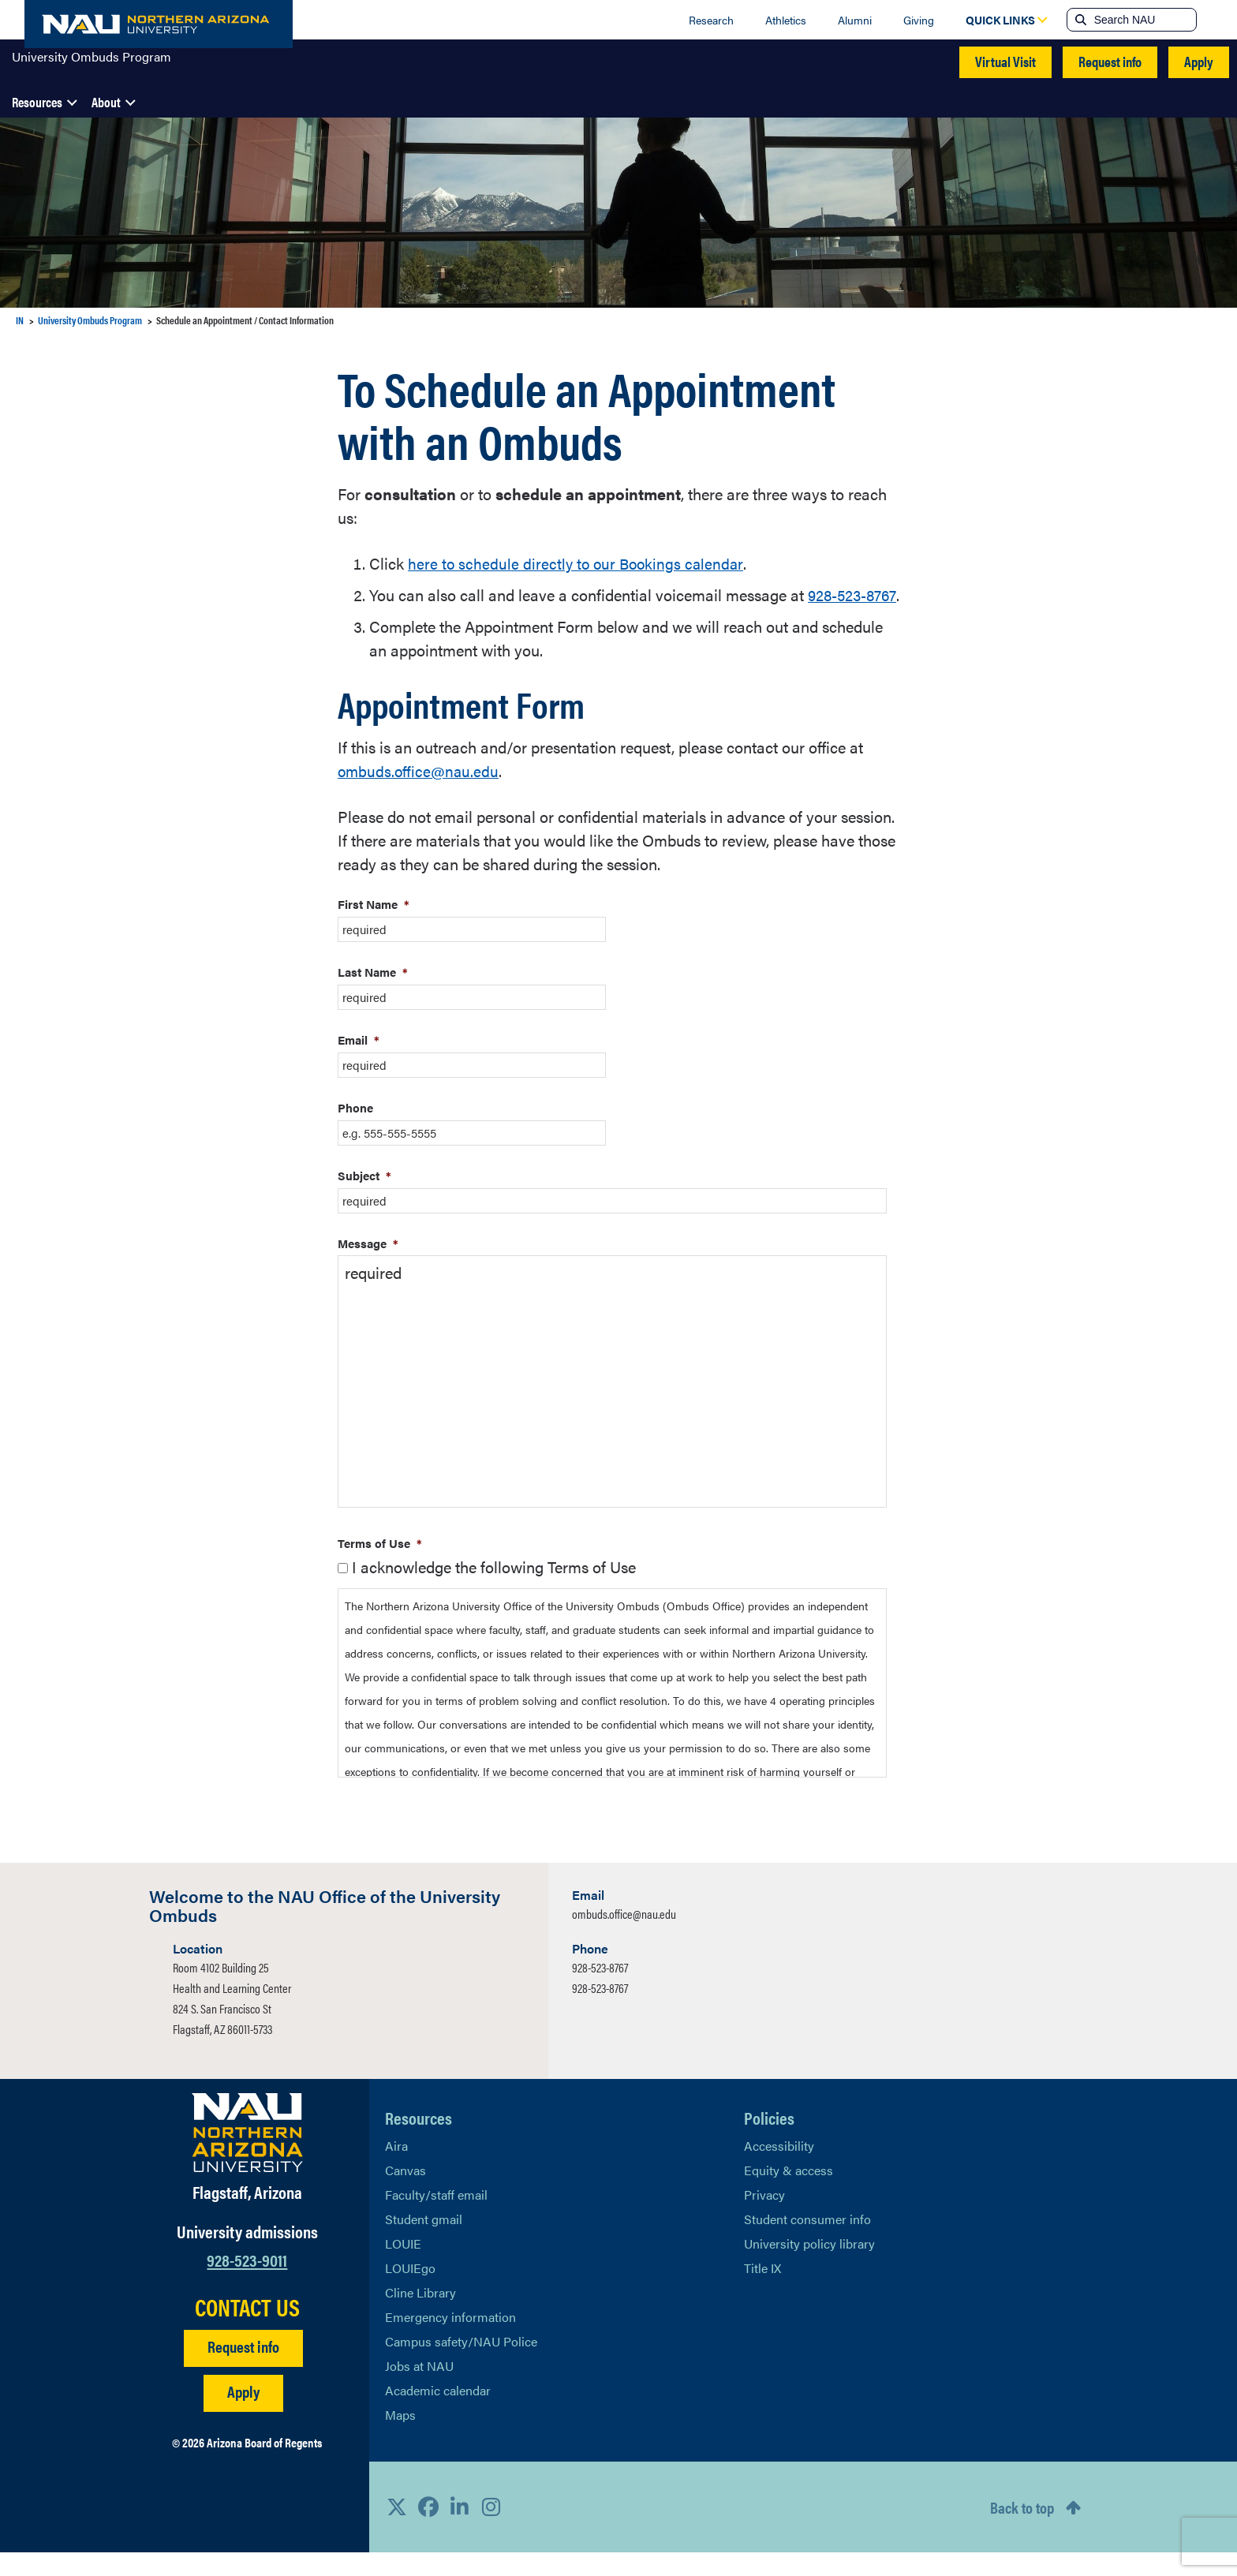 This screenshot has width=1237, height=2576. I want to click on Accessibility [Learn More About NAU Accessibility], so click(779, 2169).